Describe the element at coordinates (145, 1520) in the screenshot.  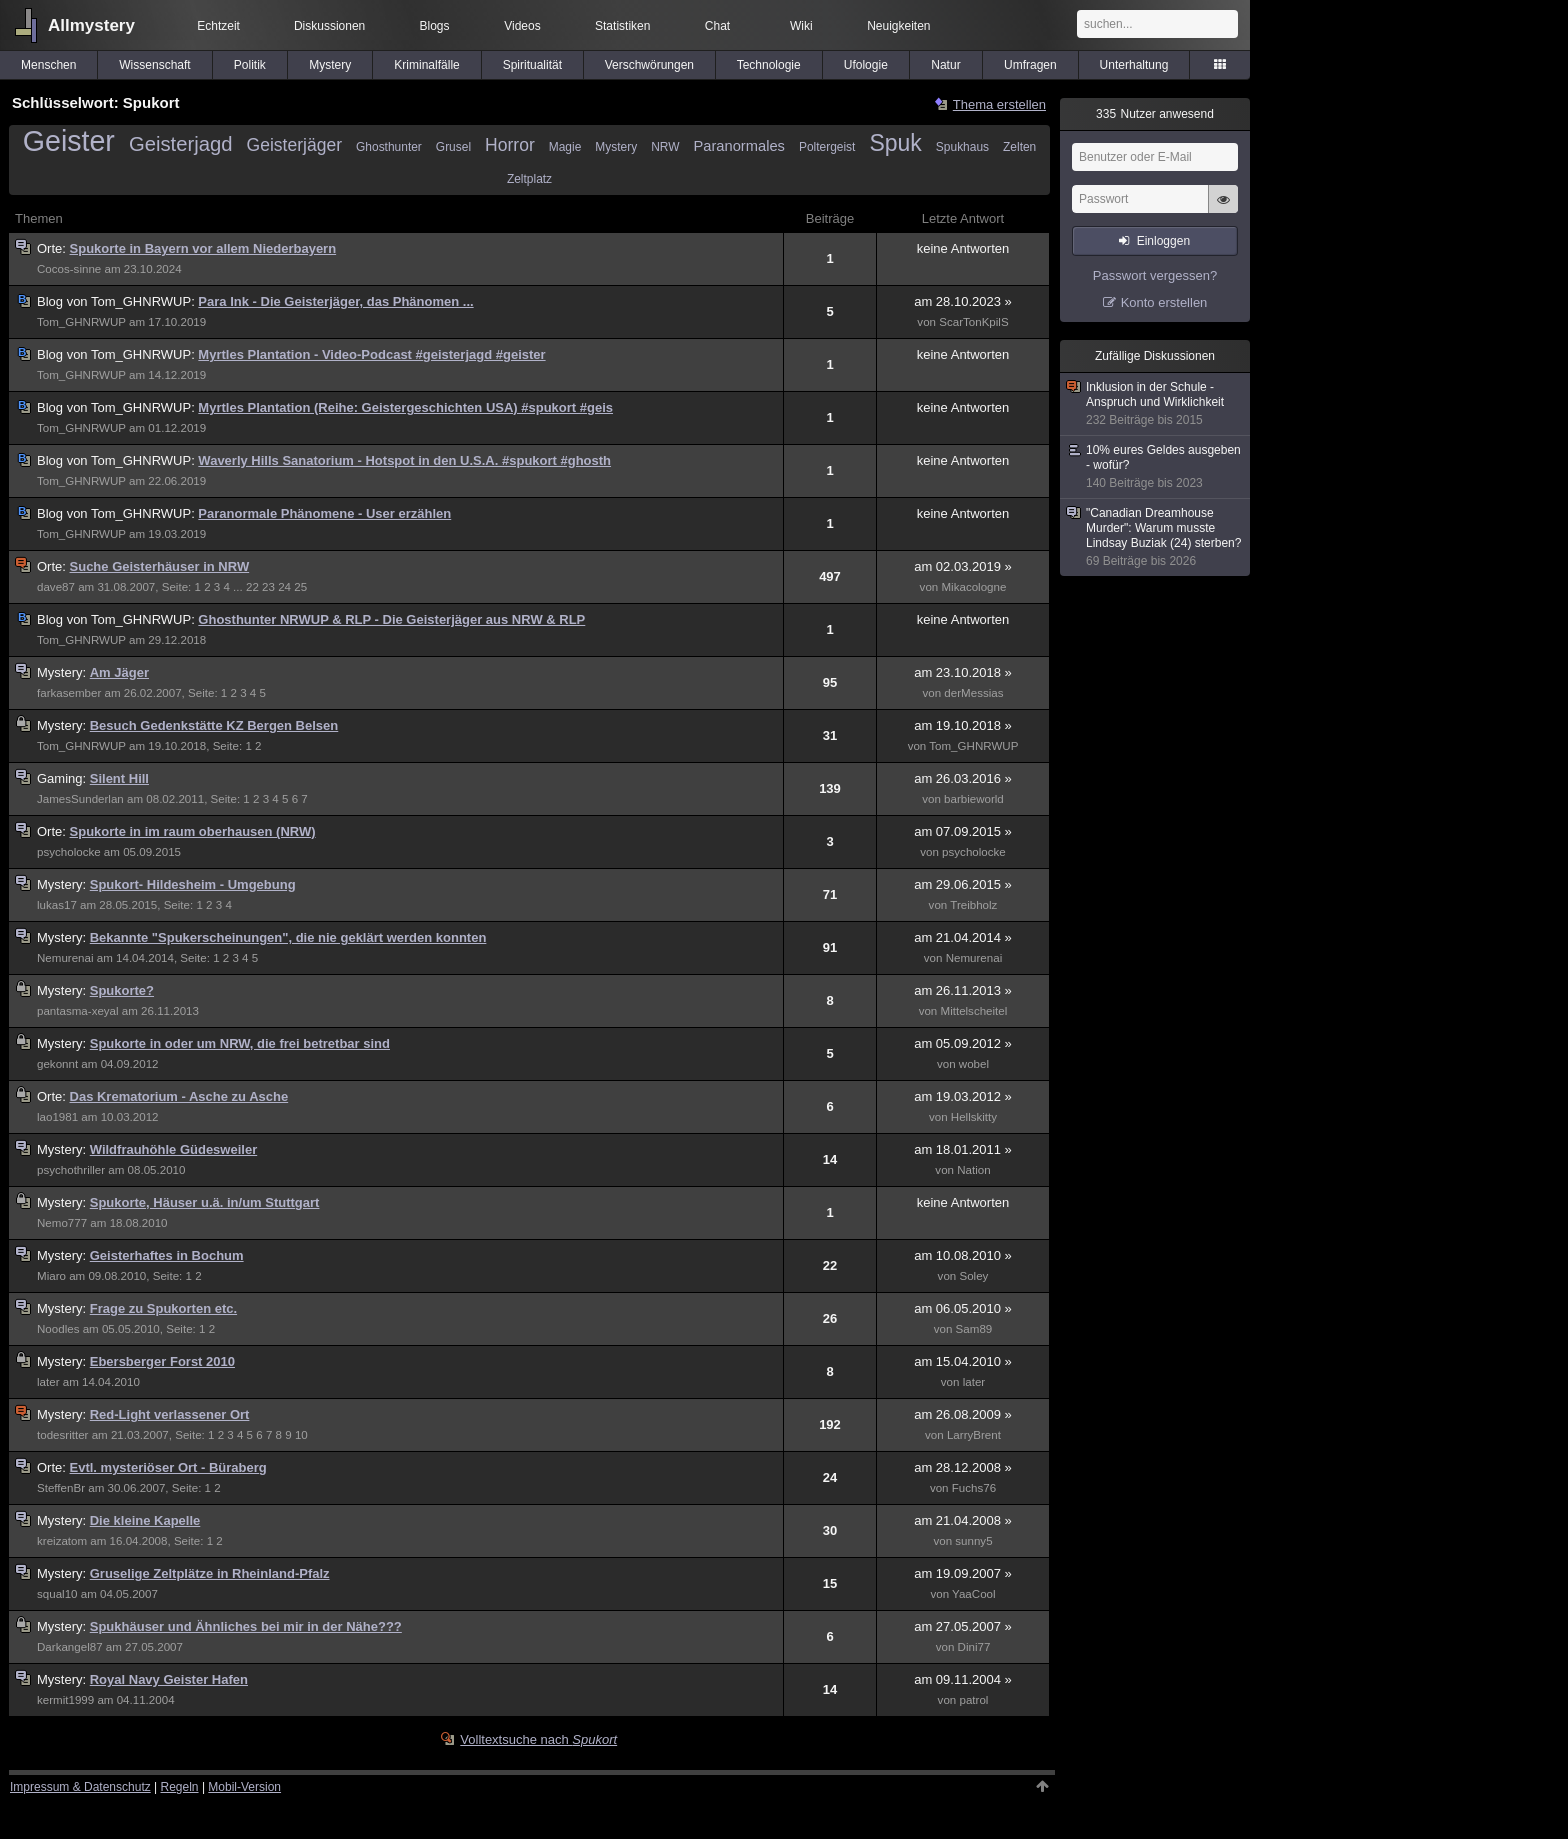
I see `Die kleine Kapelle` at that location.